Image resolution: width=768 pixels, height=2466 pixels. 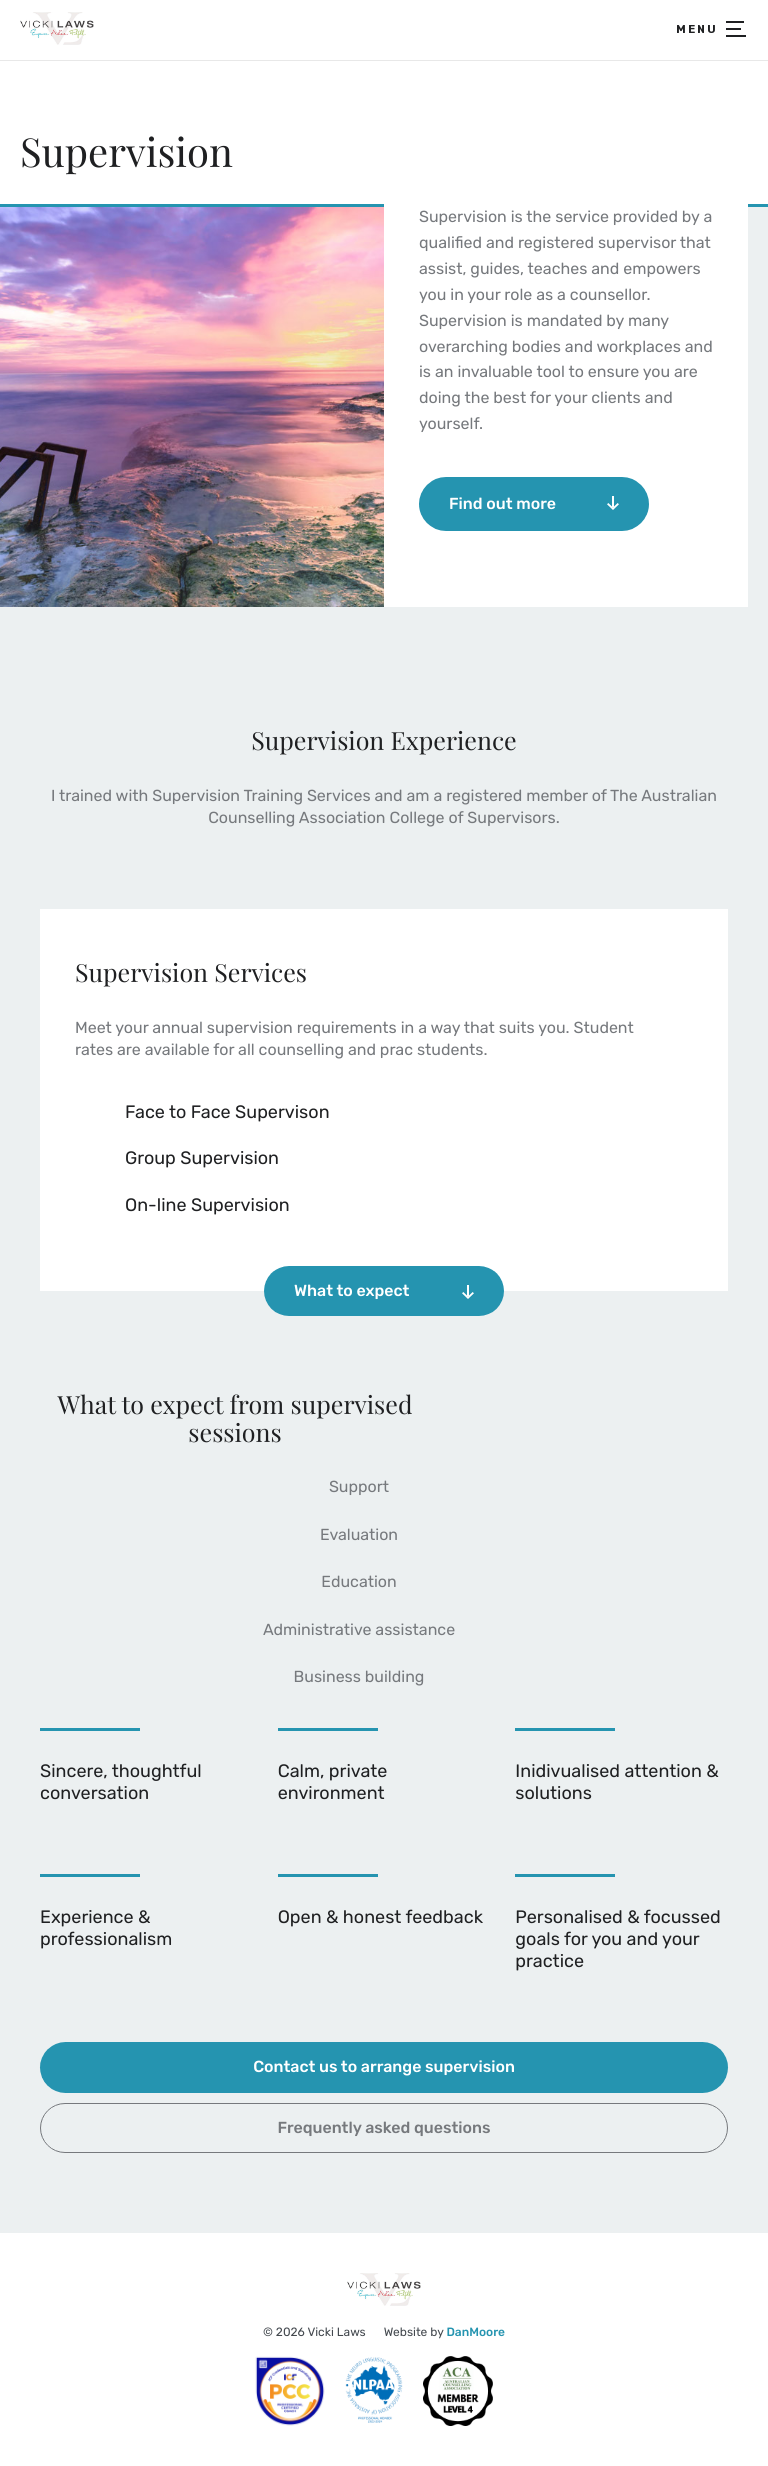 What do you see at coordinates (475, 2332) in the screenshot?
I see `DanMoore` at bounding box center [475, 2332].